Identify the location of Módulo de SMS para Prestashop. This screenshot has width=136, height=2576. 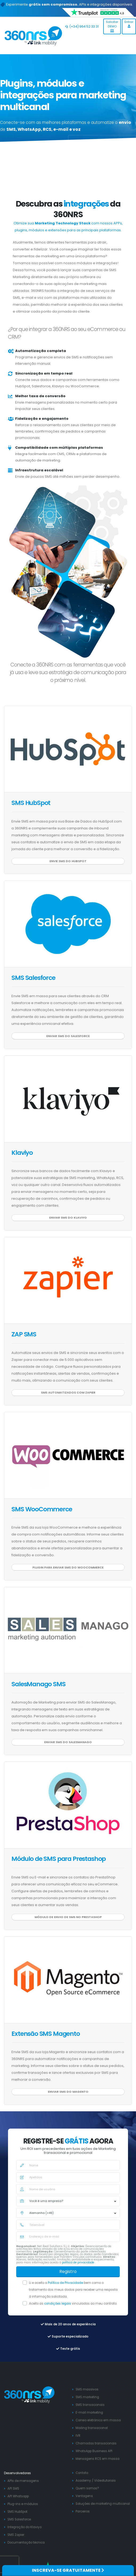
(58, 1858).